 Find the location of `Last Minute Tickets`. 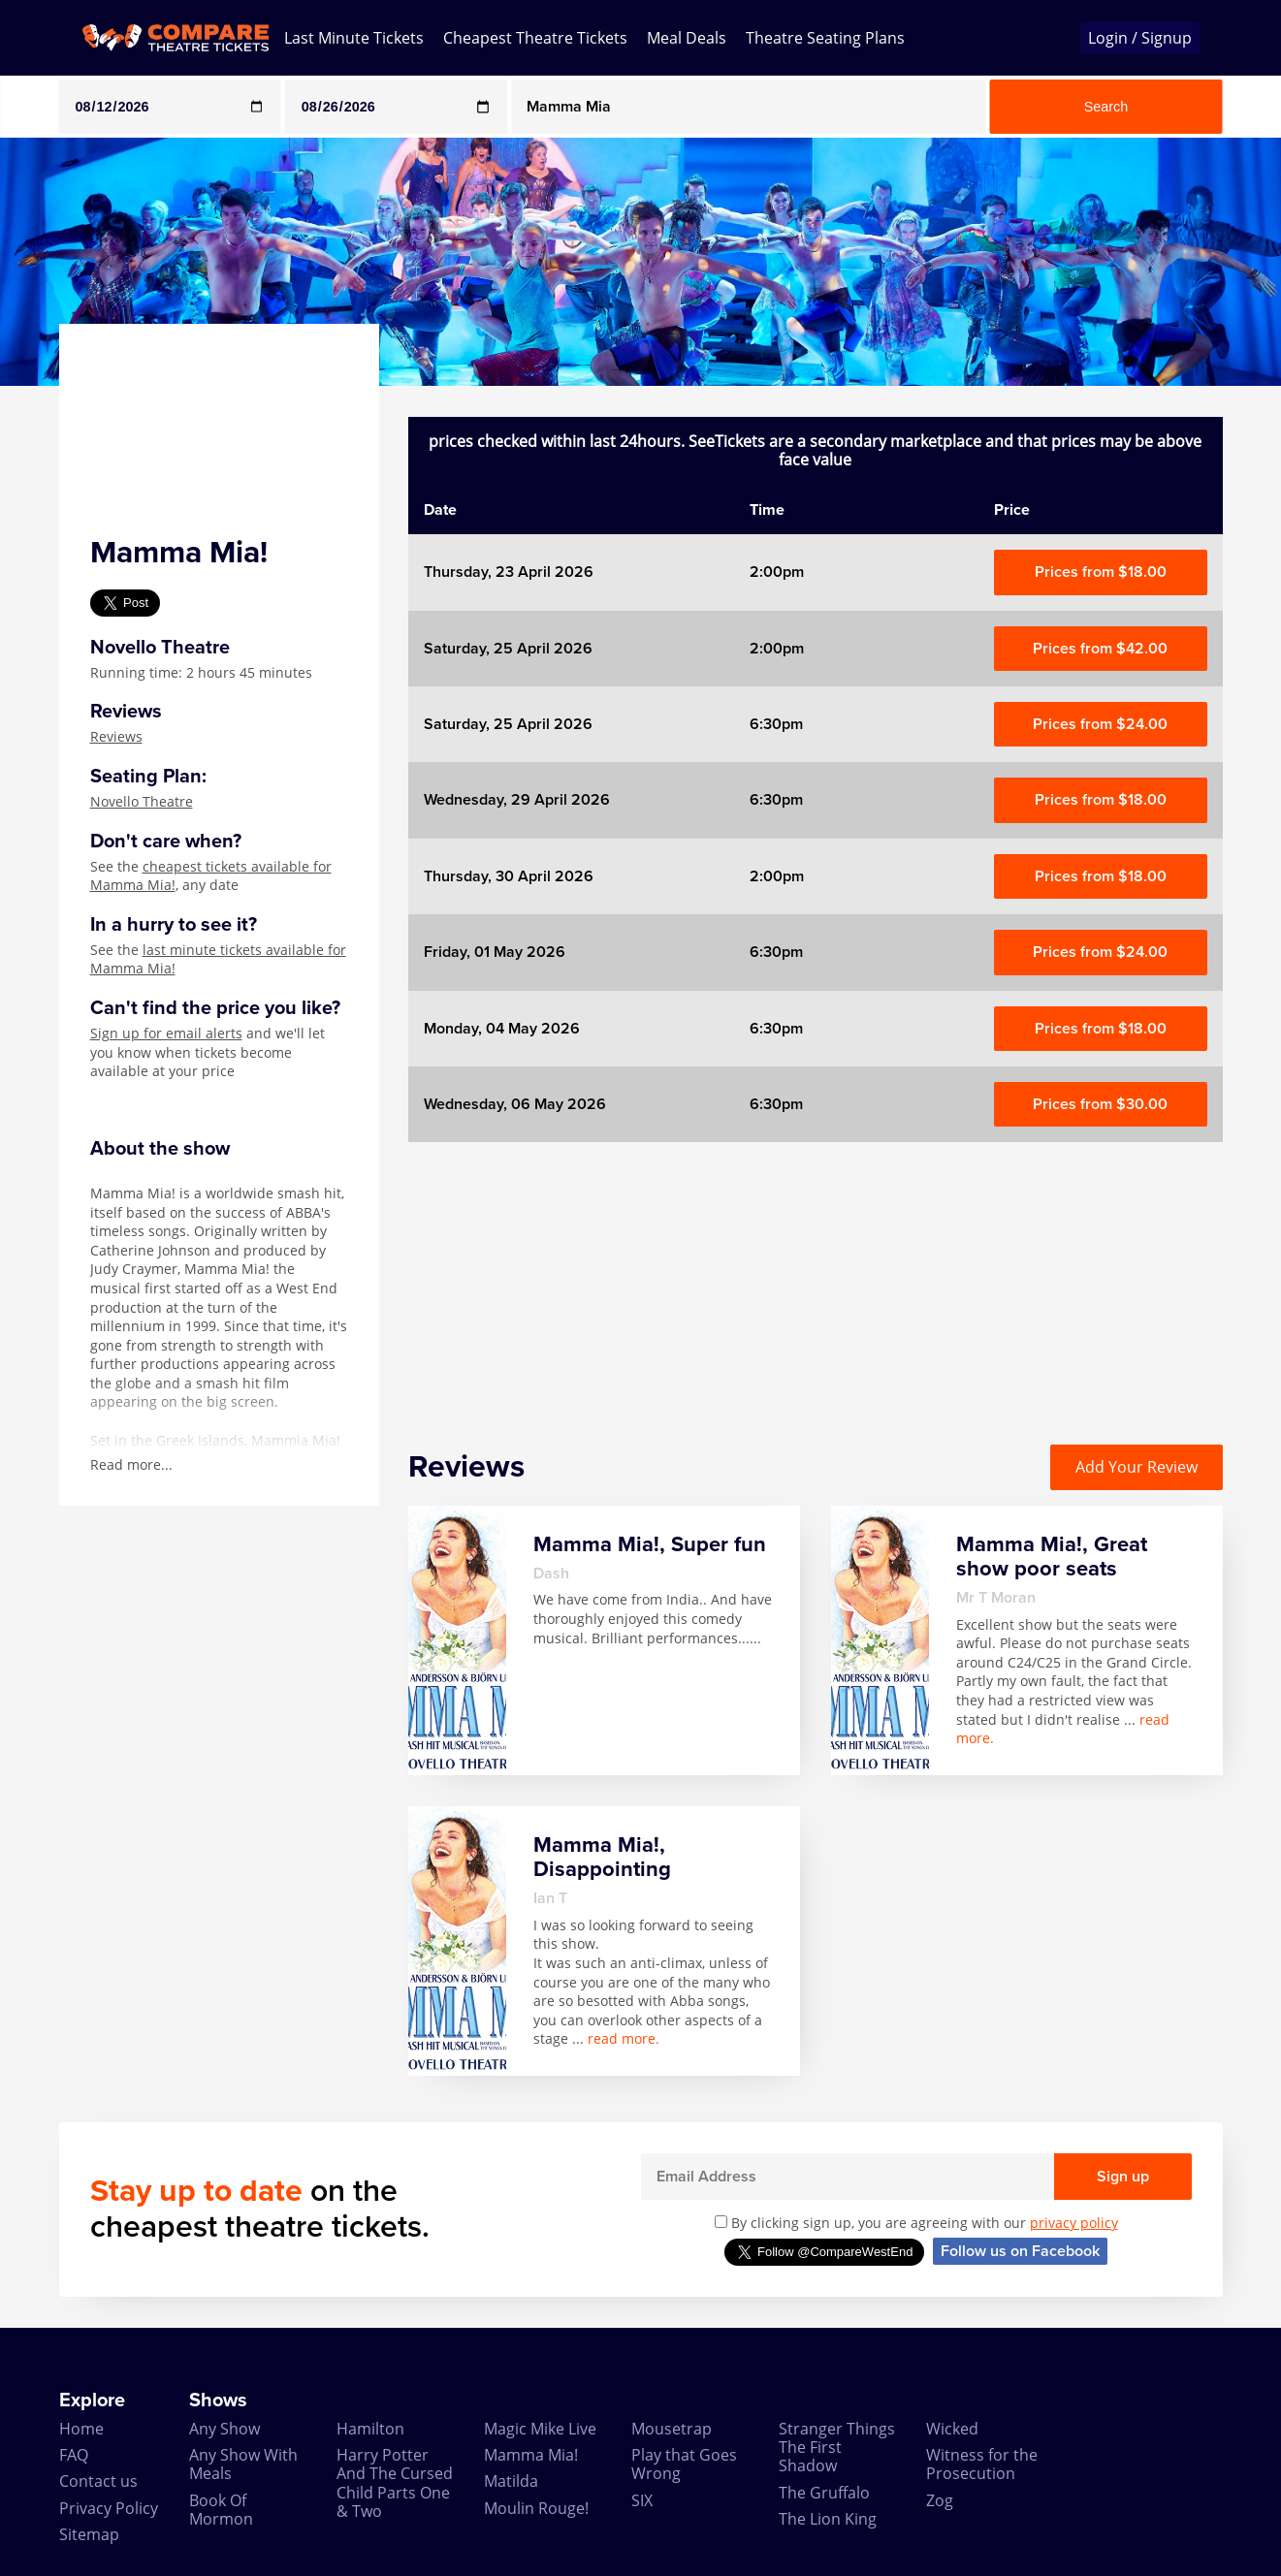

Last Minute Tickets is located at coordinates (354, 38).